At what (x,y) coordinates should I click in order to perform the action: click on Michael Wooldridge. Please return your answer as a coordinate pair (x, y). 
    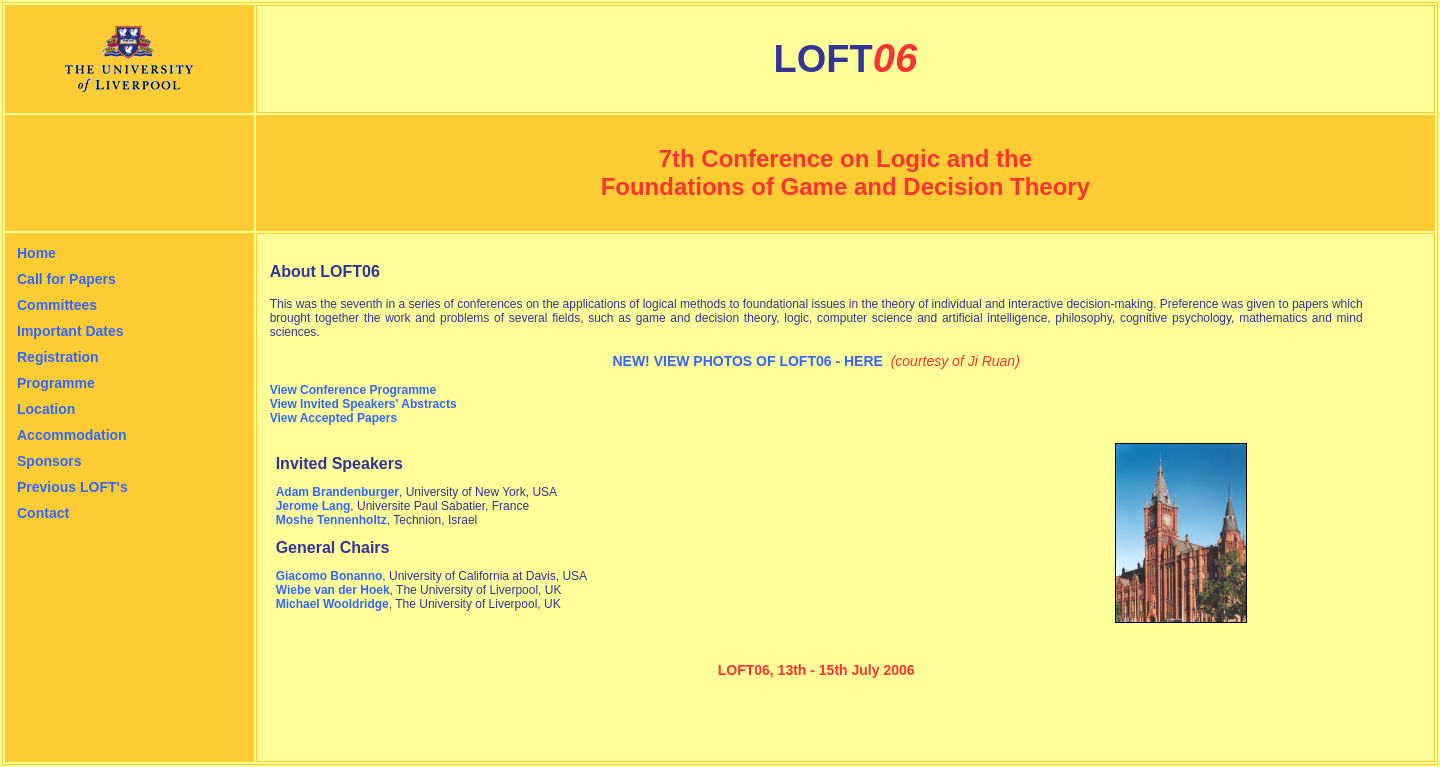
    Looking at the image, I should click on (332, 604).